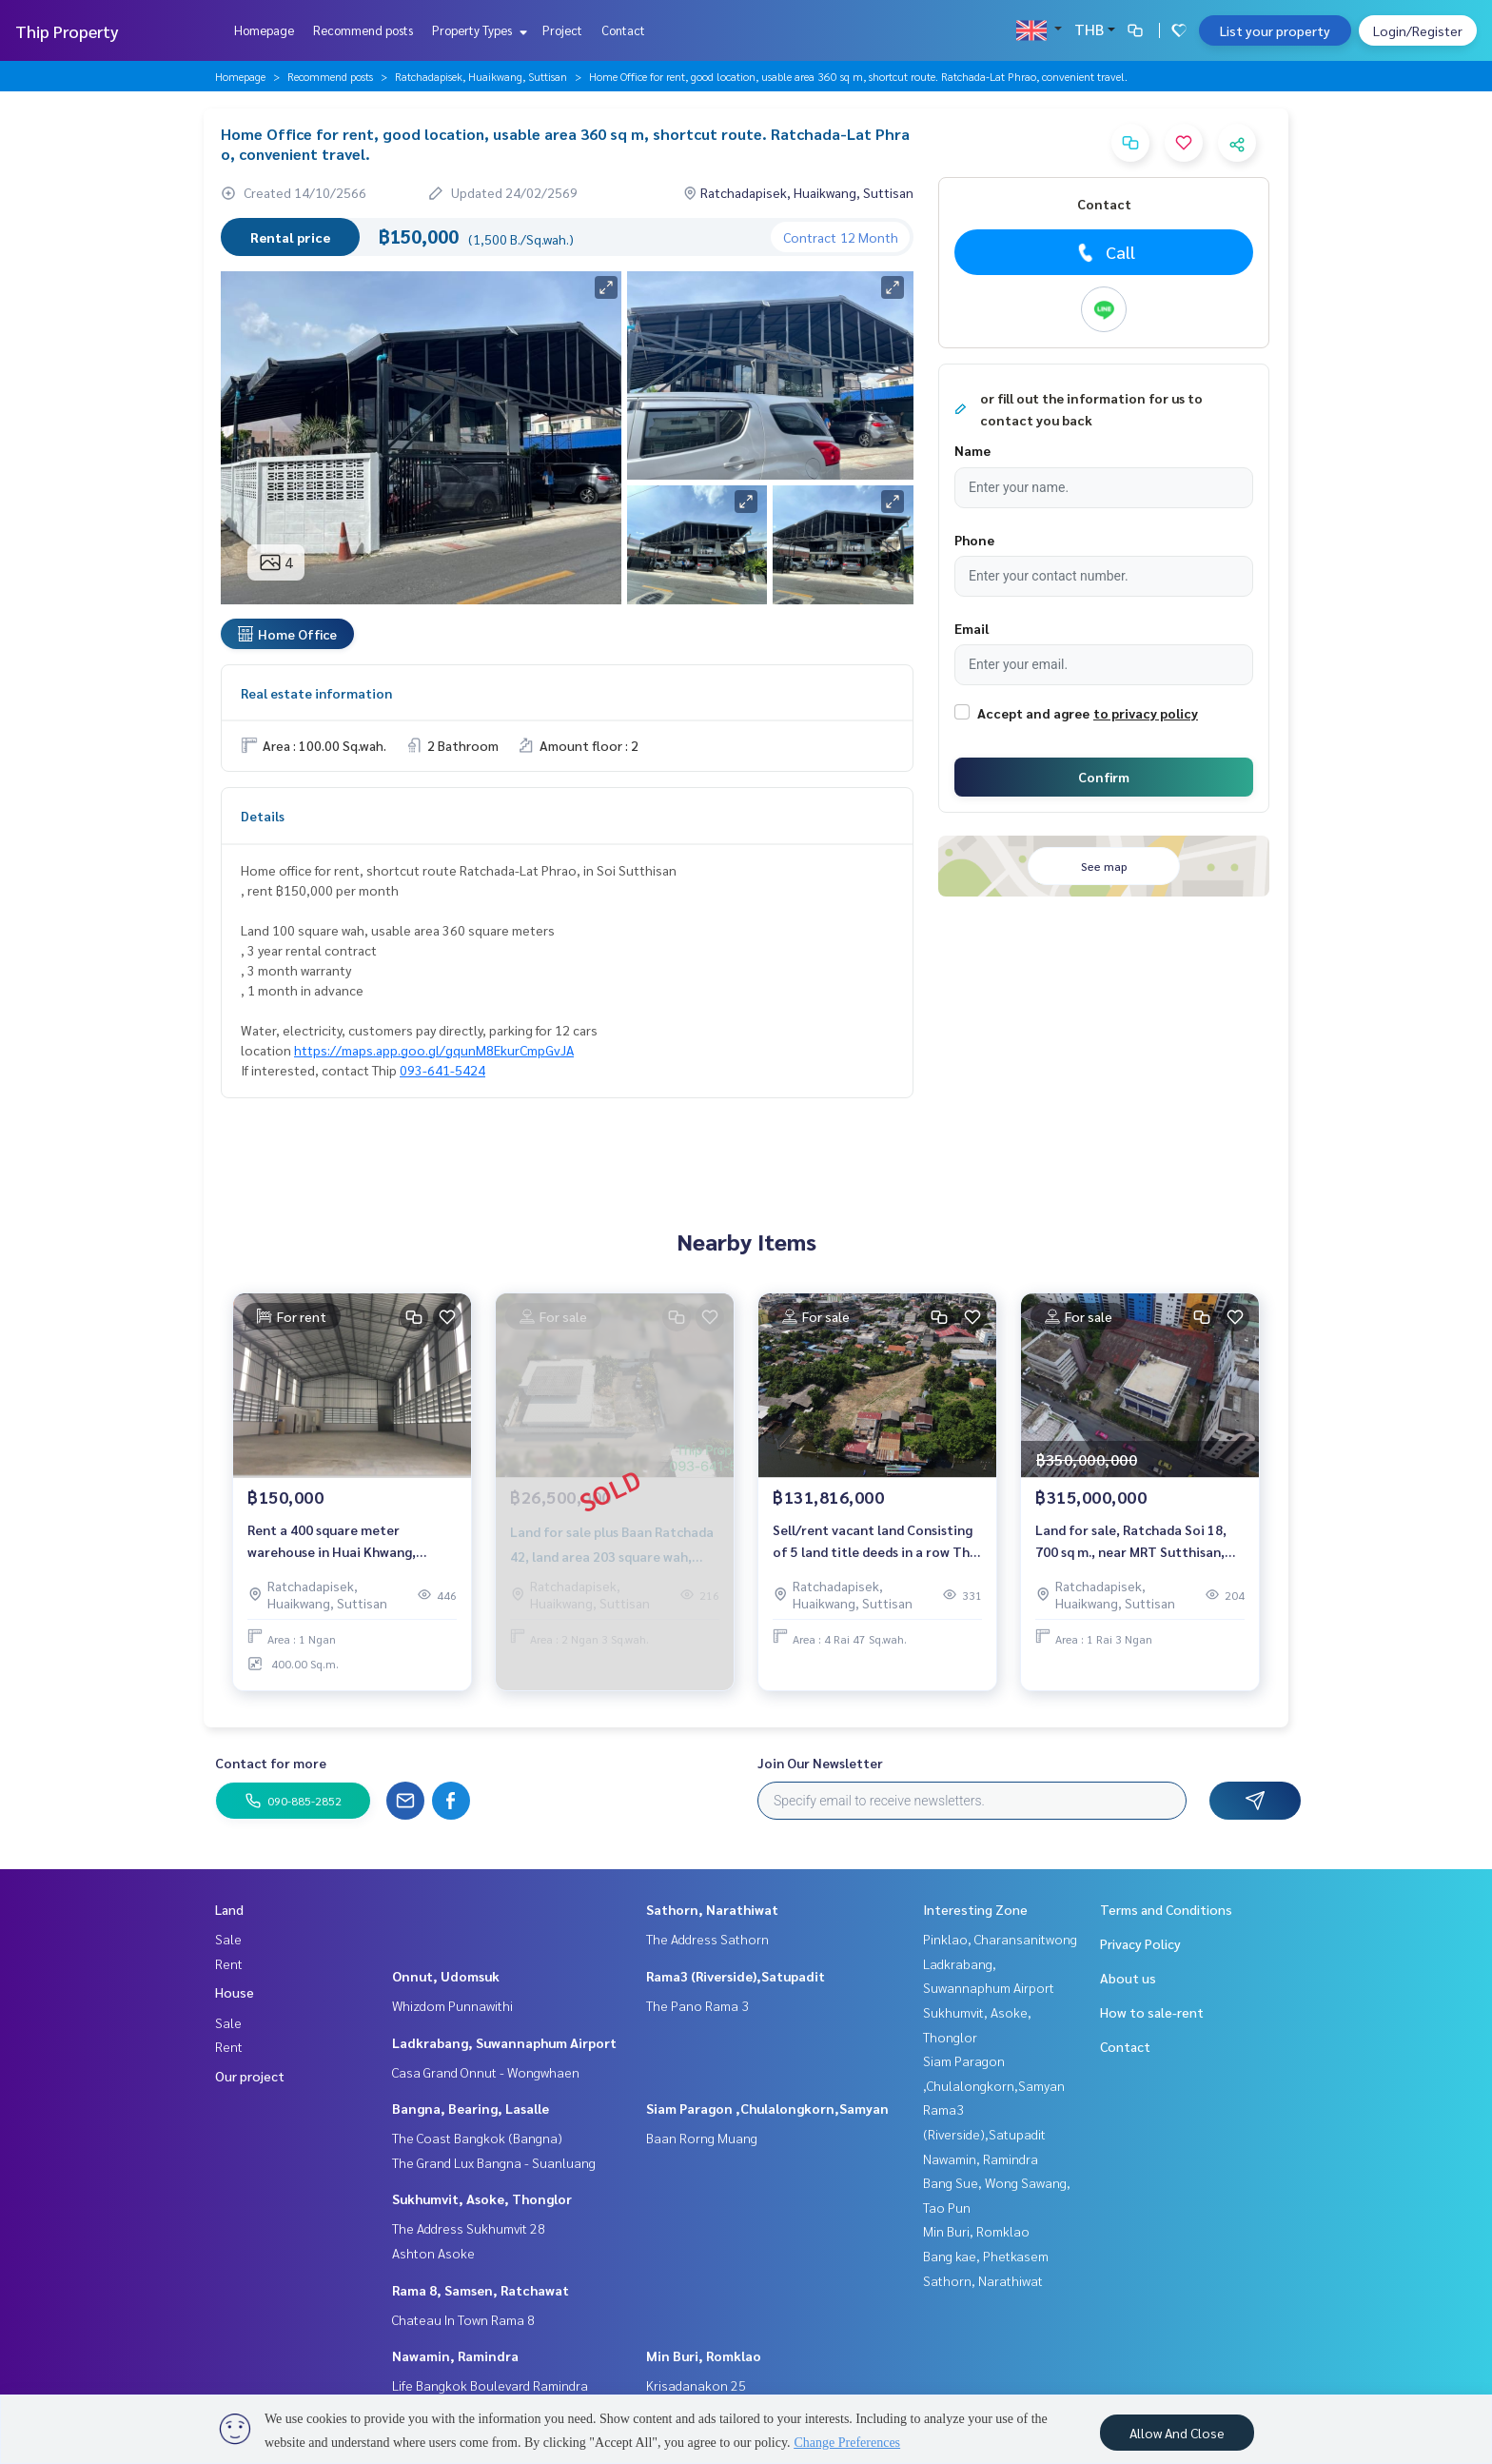  I want to click on The Pano Rama 3, so click(697, 2005).